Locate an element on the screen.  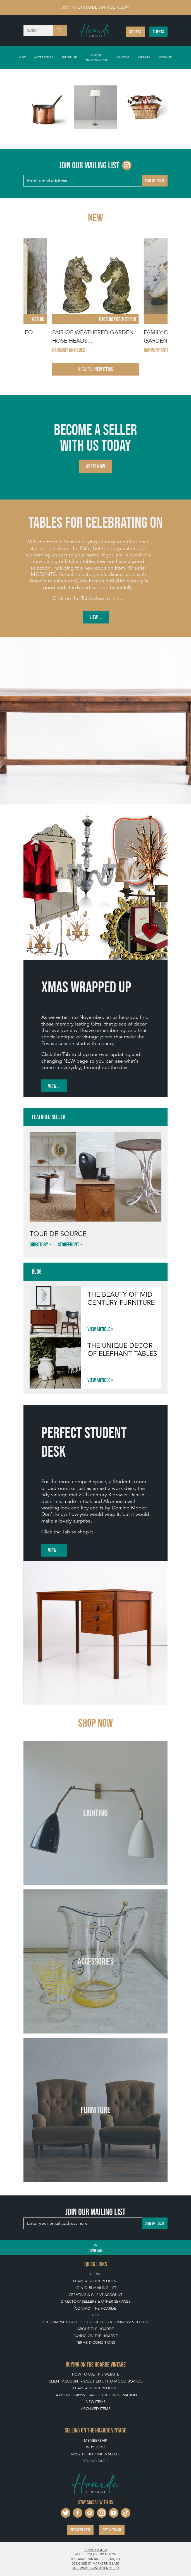
About The Hoarde is located at coordinates (95, 2328).